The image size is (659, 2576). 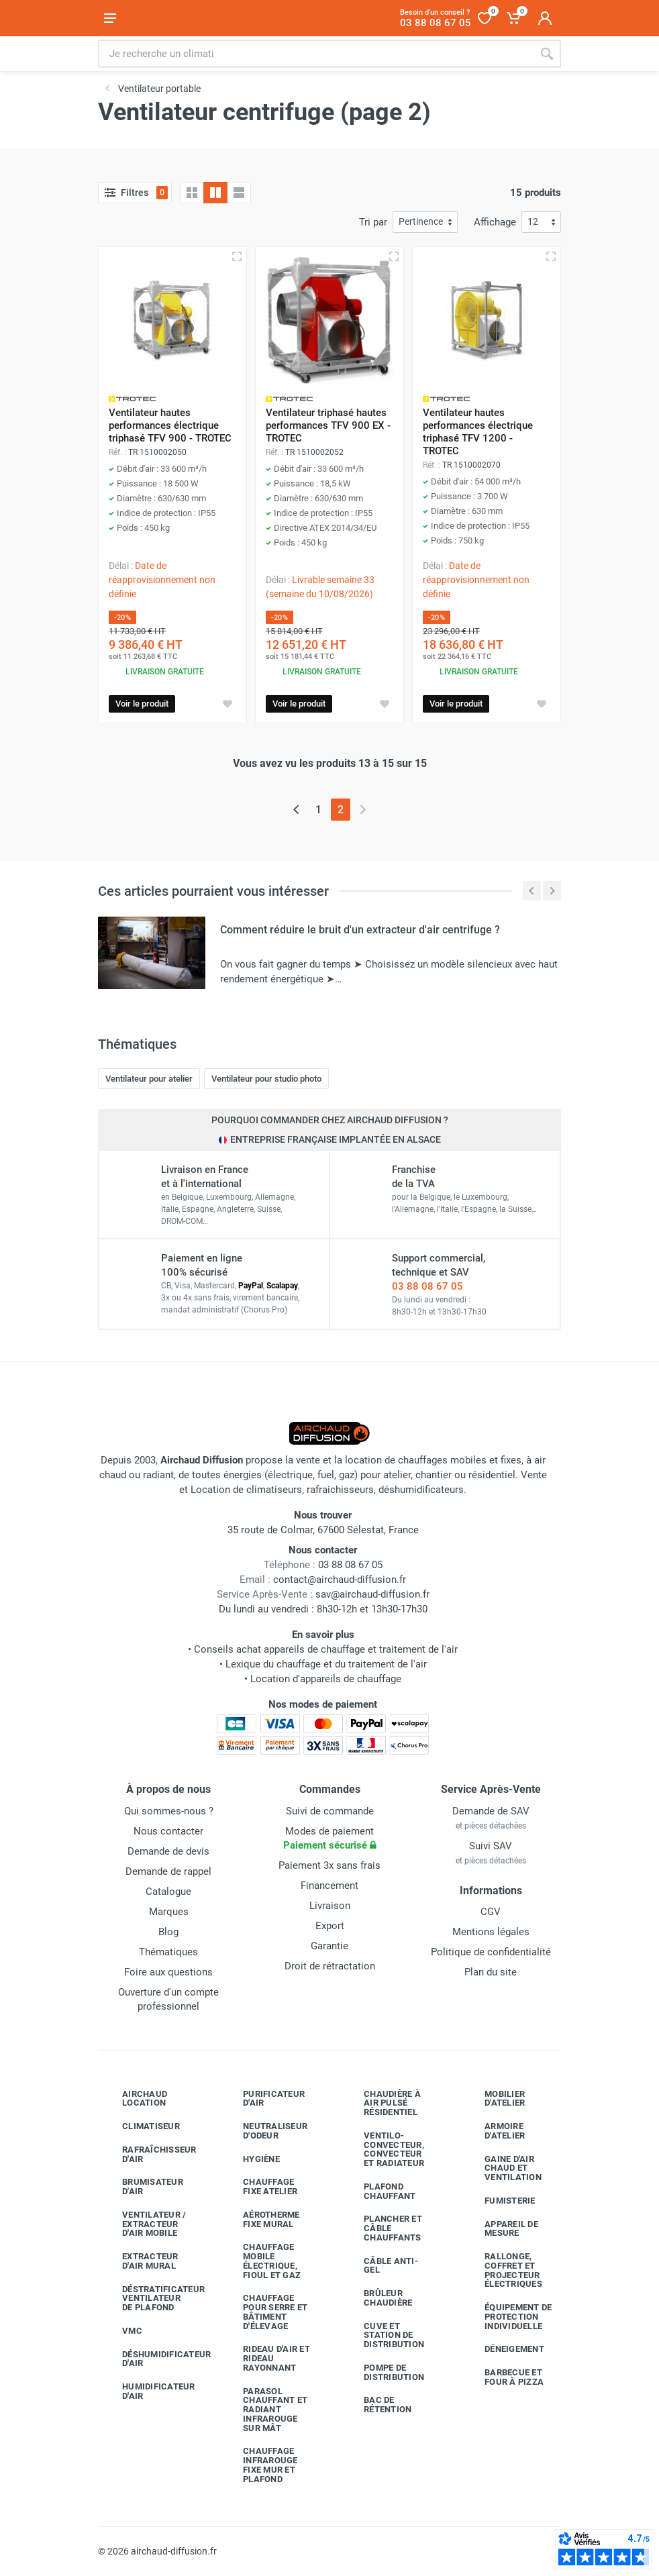 What do you see at coordinates (373, 222) in the screenshot?
I see `Tri par` at bounding box center [373, 222].